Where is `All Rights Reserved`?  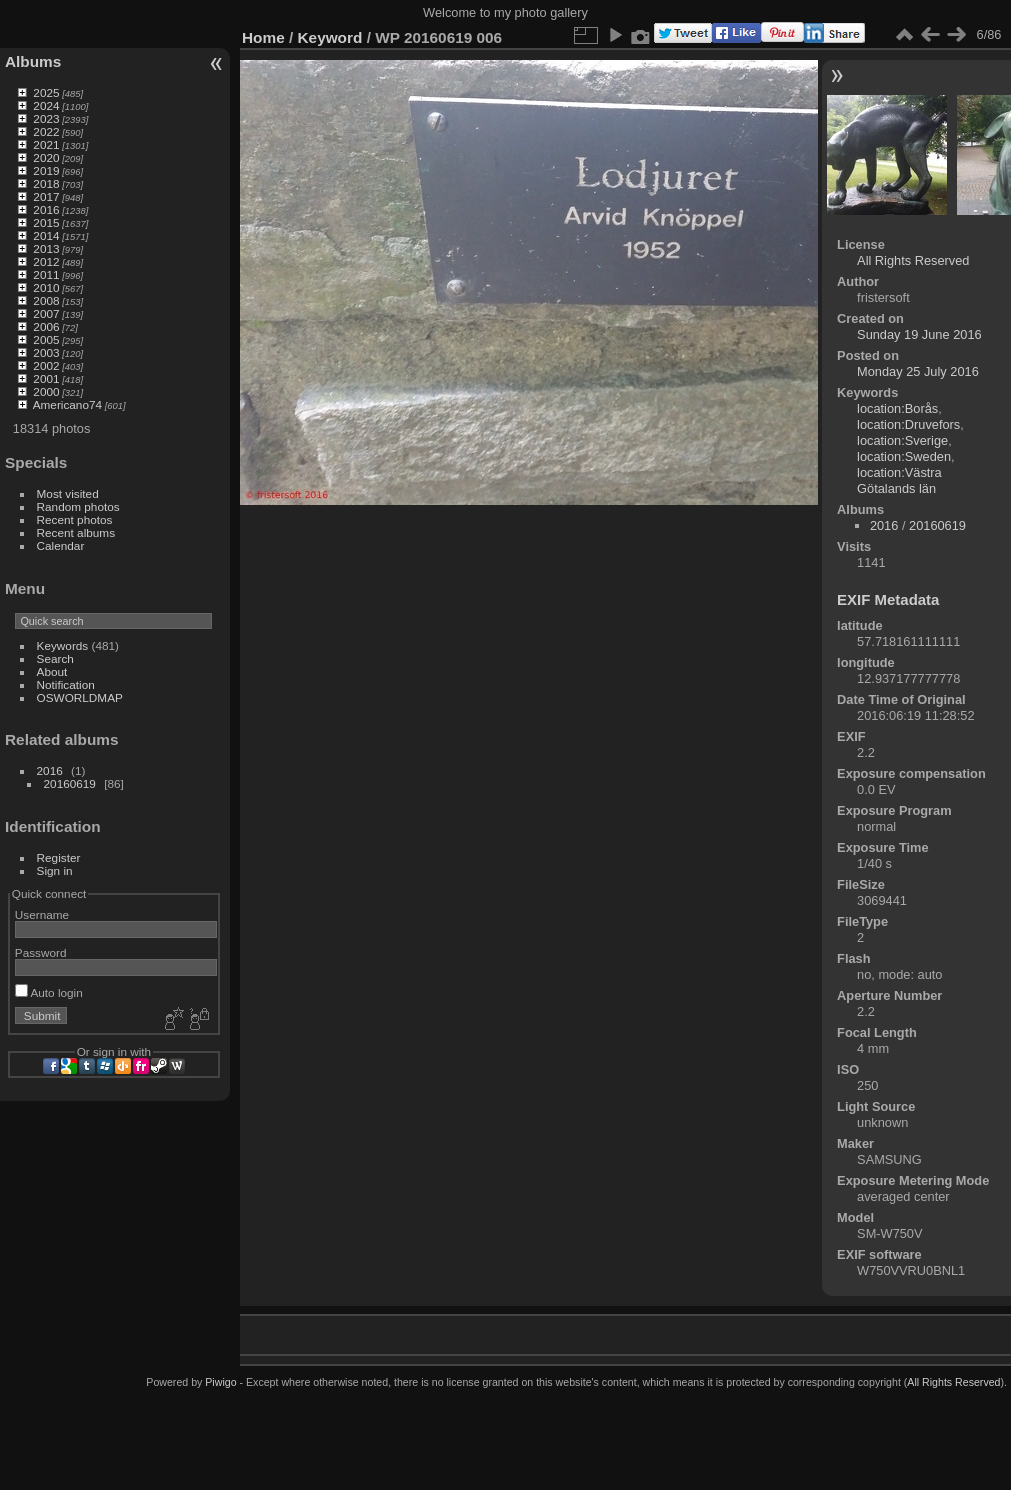
All Rights Reserved is located at coordinates (913, 260).